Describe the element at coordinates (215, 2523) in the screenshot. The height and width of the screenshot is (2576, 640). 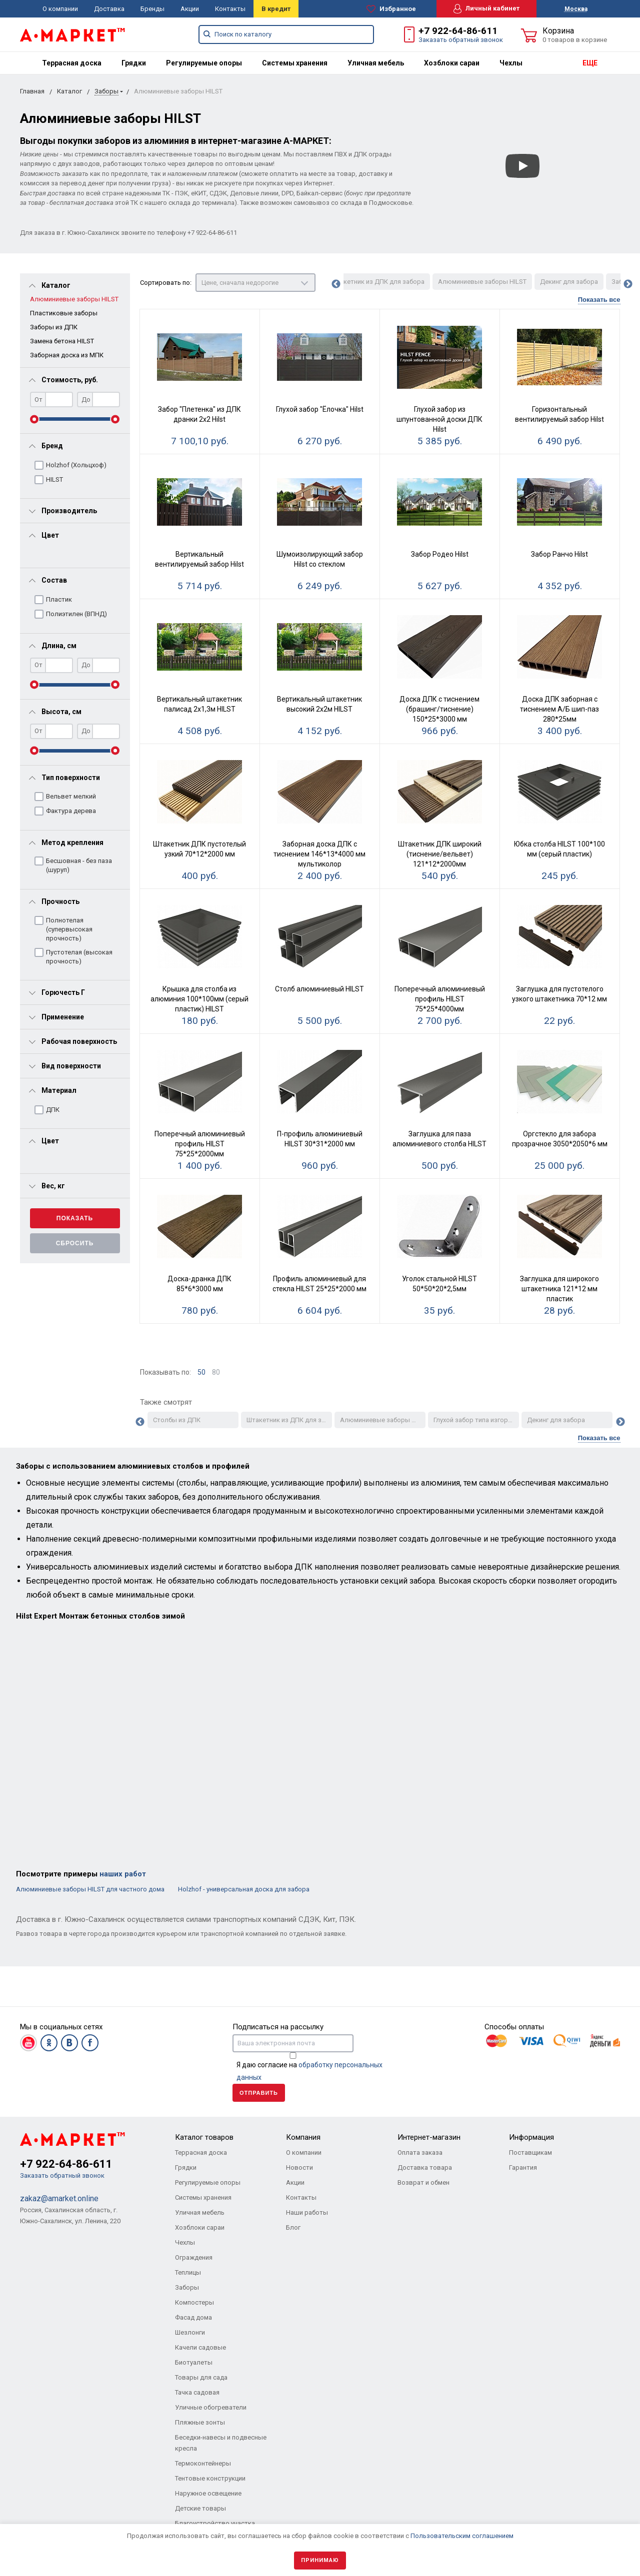
I see `Благоустройство участка` at that location.